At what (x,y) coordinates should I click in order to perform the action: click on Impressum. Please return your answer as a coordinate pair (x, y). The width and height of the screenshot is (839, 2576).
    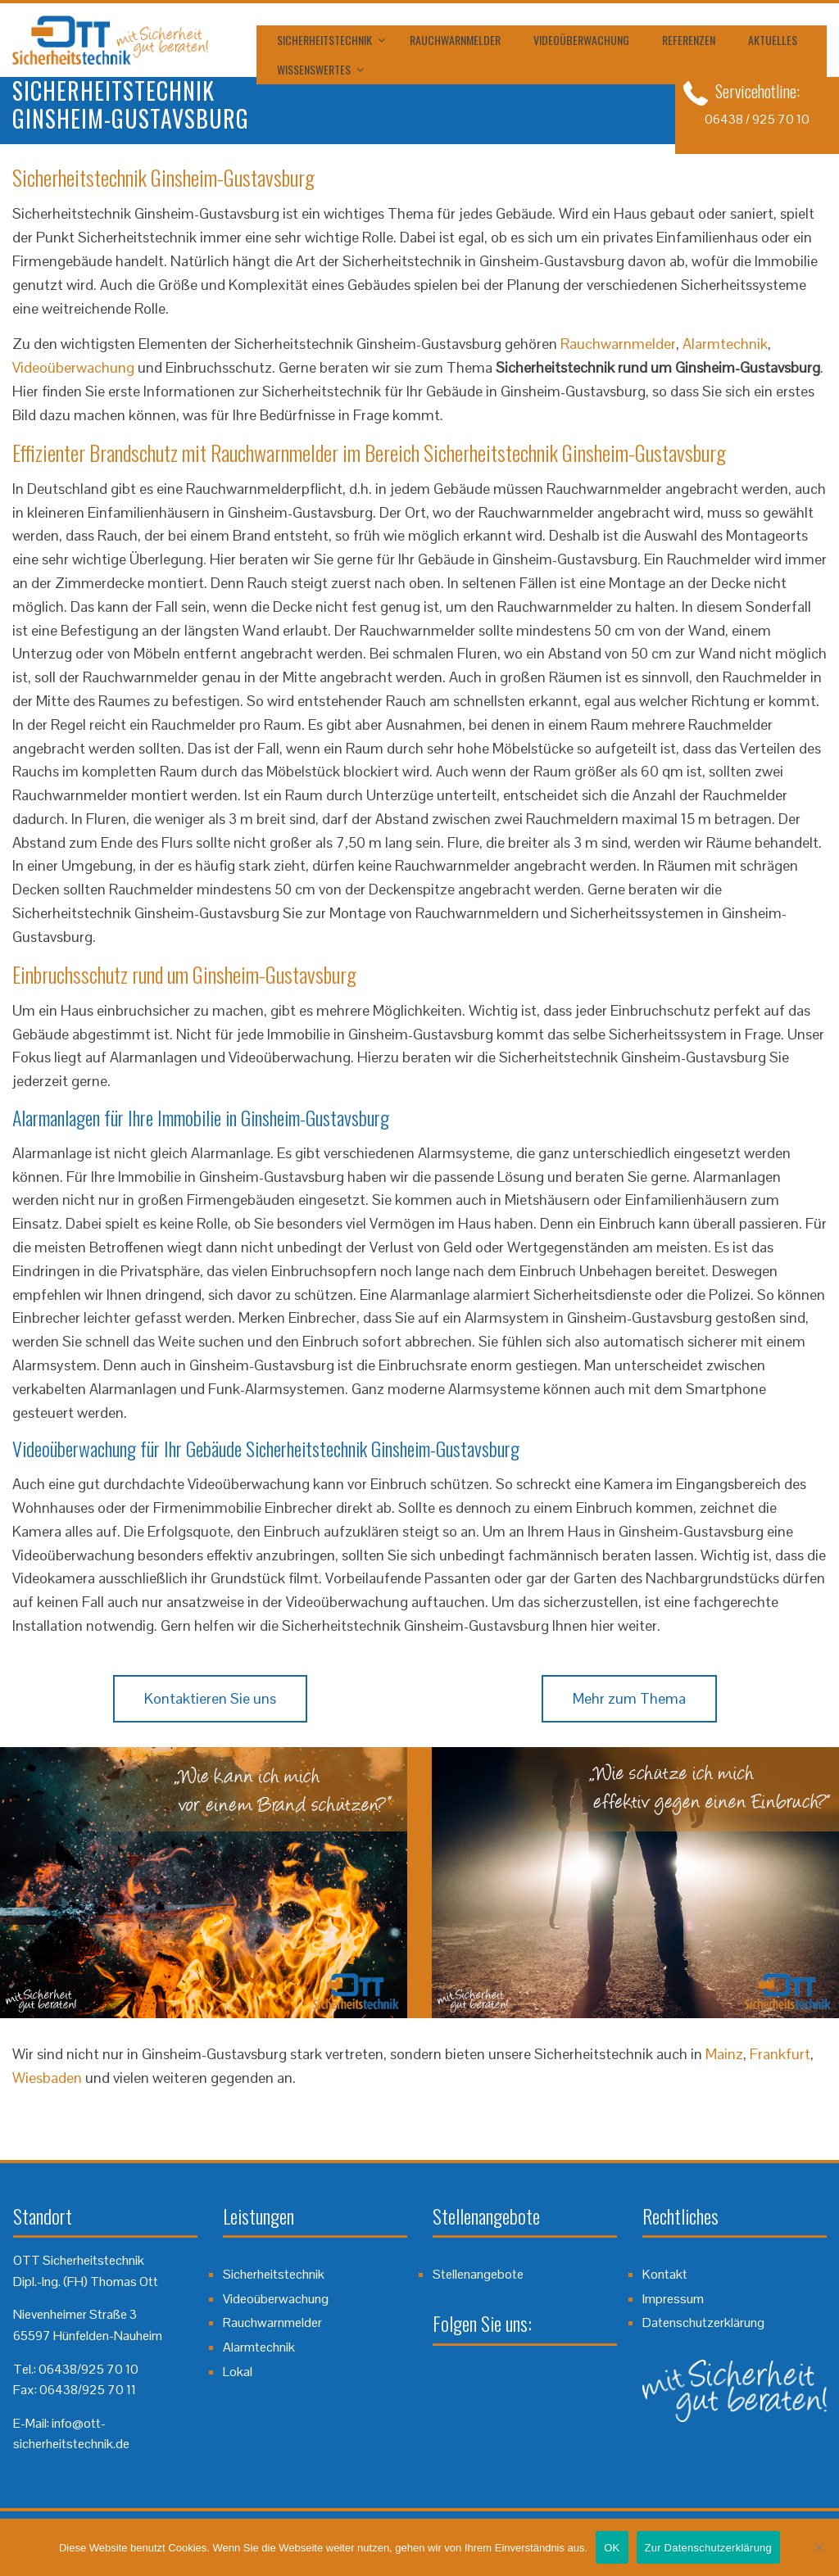
    Looking at the image, I should click on (673, 2298).